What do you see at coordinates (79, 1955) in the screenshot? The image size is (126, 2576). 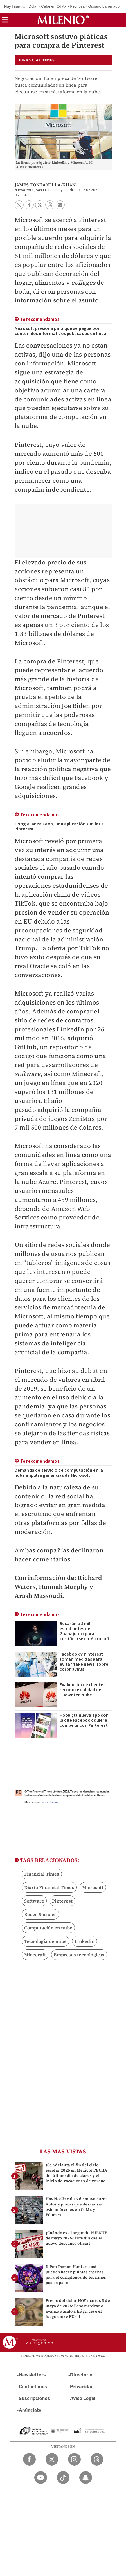 I see `Empresas tecnológicas` at bounding box center [79, 1955].